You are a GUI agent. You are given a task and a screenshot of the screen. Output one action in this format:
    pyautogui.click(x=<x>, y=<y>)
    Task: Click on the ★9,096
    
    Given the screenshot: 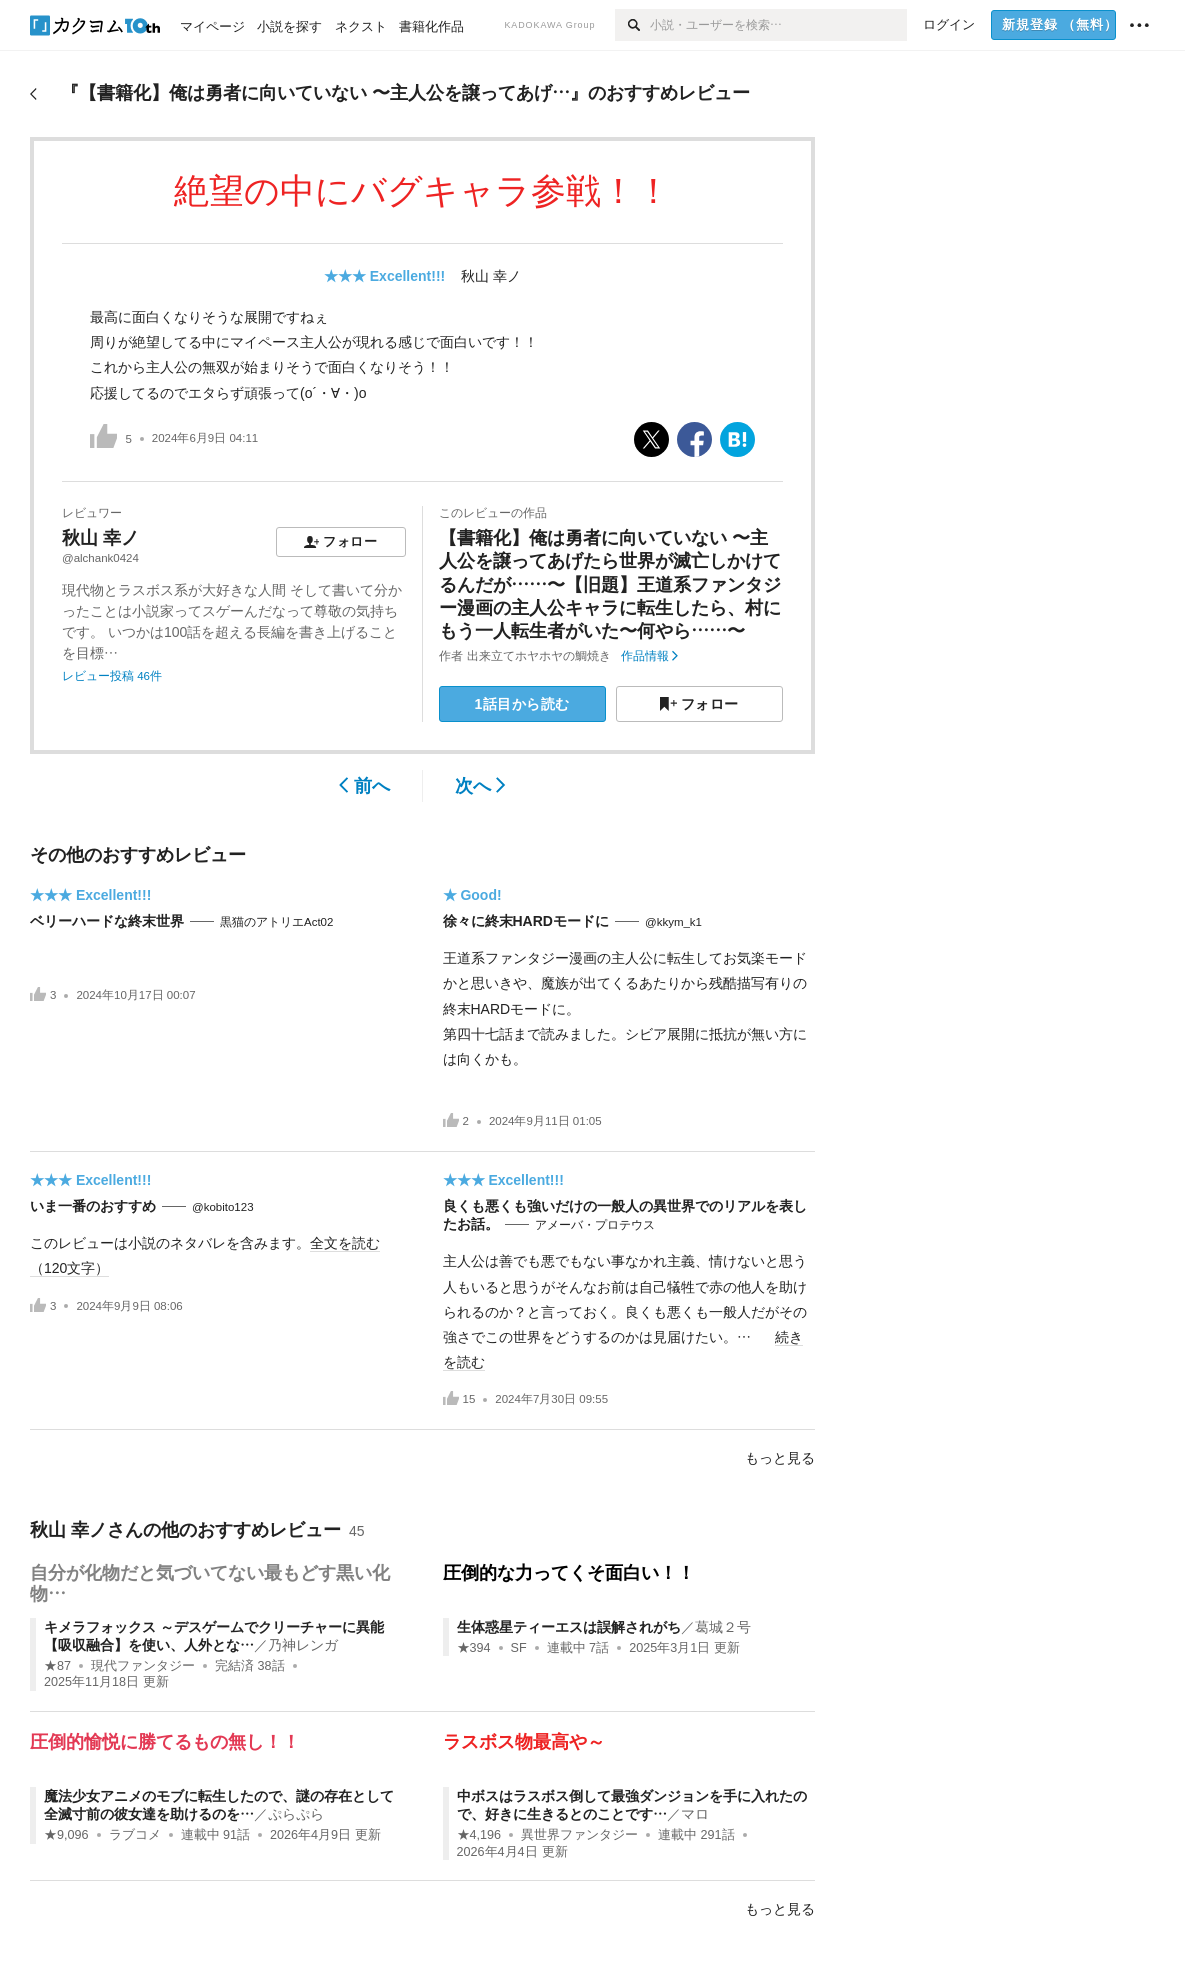 What is the action you would take?
    pyautogui.click(x=66, y=1835)
    